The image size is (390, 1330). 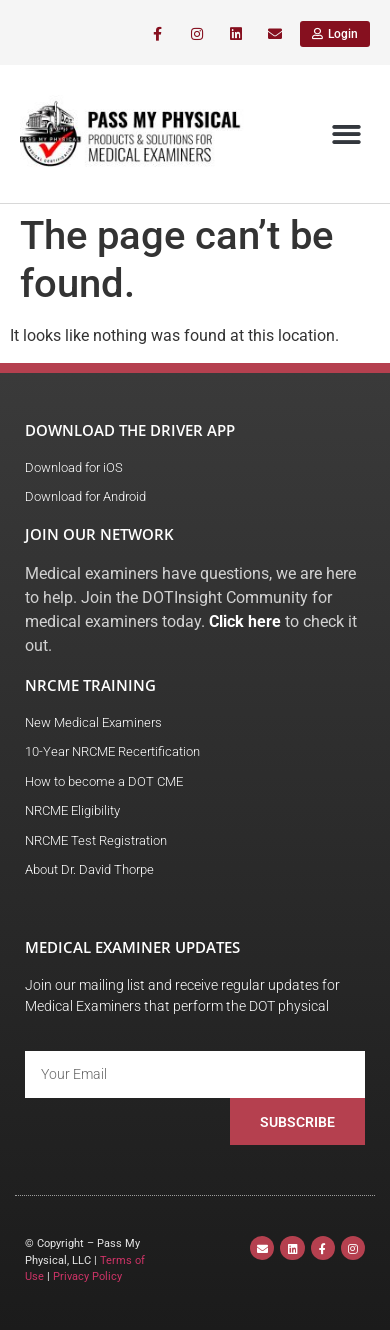 What do you see at coordinates (347, 134) in the screenshot?
I see `[button]` at bounding box center [347, 134].